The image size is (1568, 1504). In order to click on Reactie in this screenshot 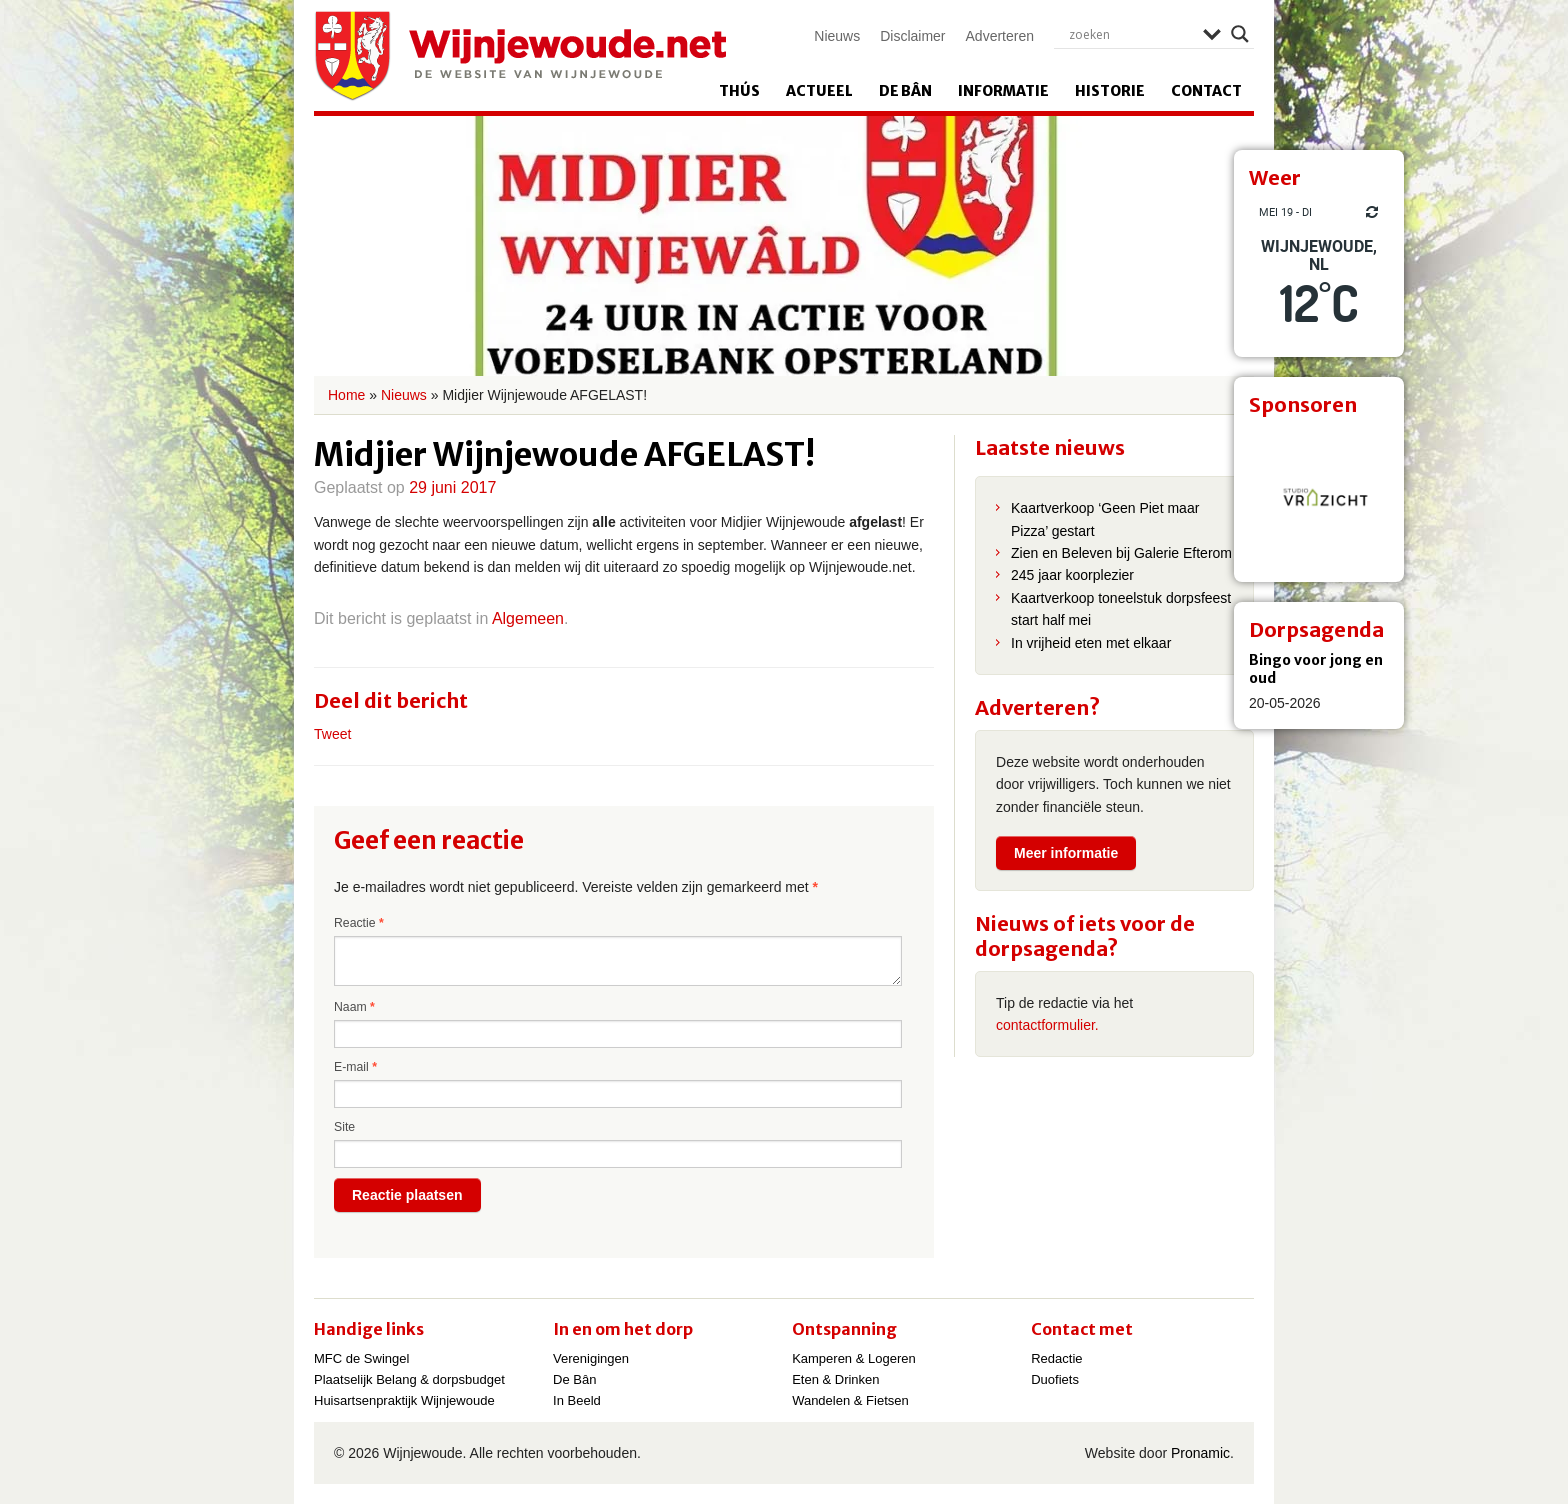, I will do `click(359, 923)`.